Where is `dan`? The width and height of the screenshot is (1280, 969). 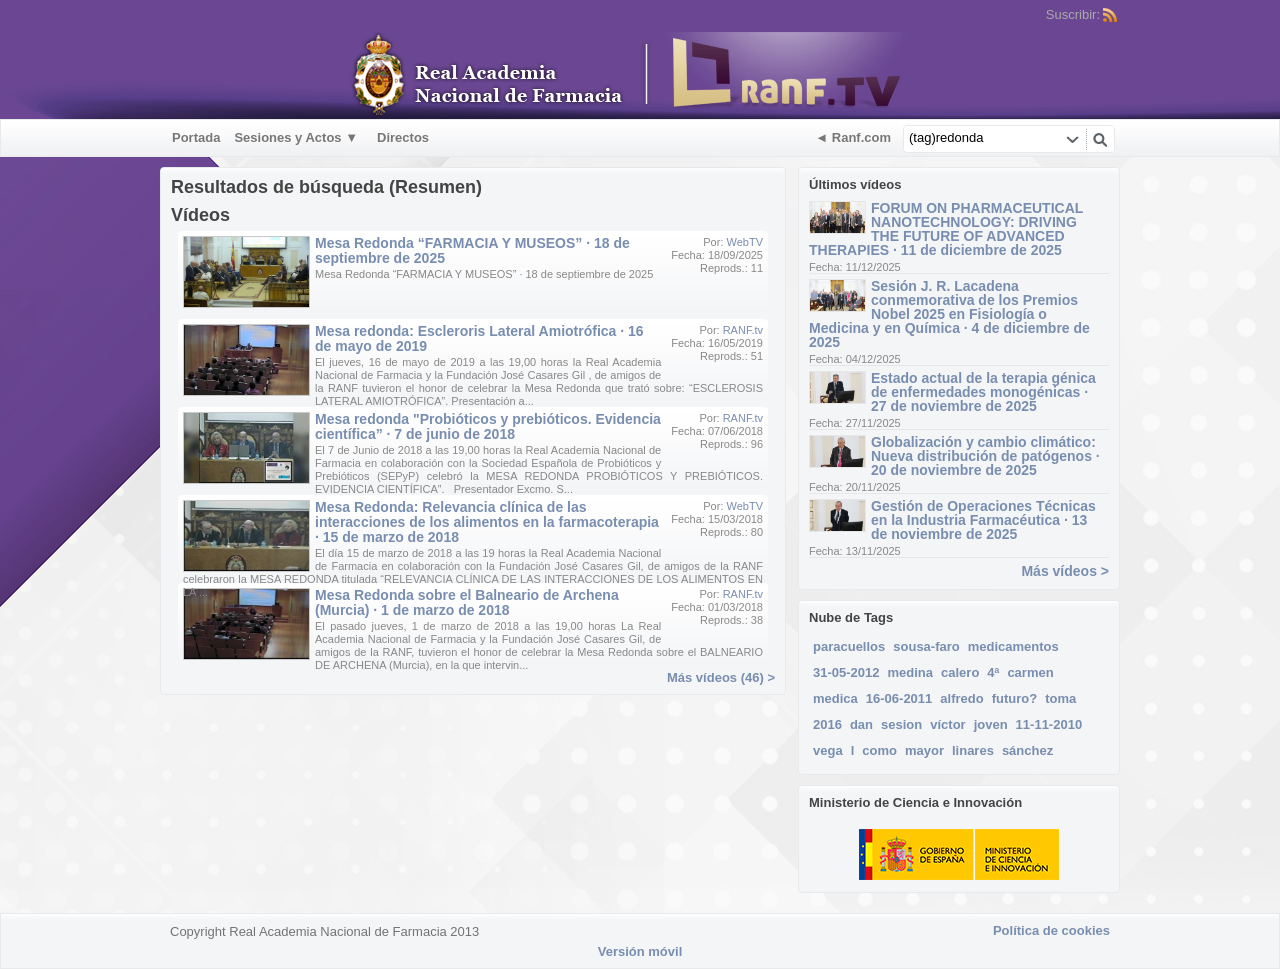
dan is located at coordinates (861, 724).